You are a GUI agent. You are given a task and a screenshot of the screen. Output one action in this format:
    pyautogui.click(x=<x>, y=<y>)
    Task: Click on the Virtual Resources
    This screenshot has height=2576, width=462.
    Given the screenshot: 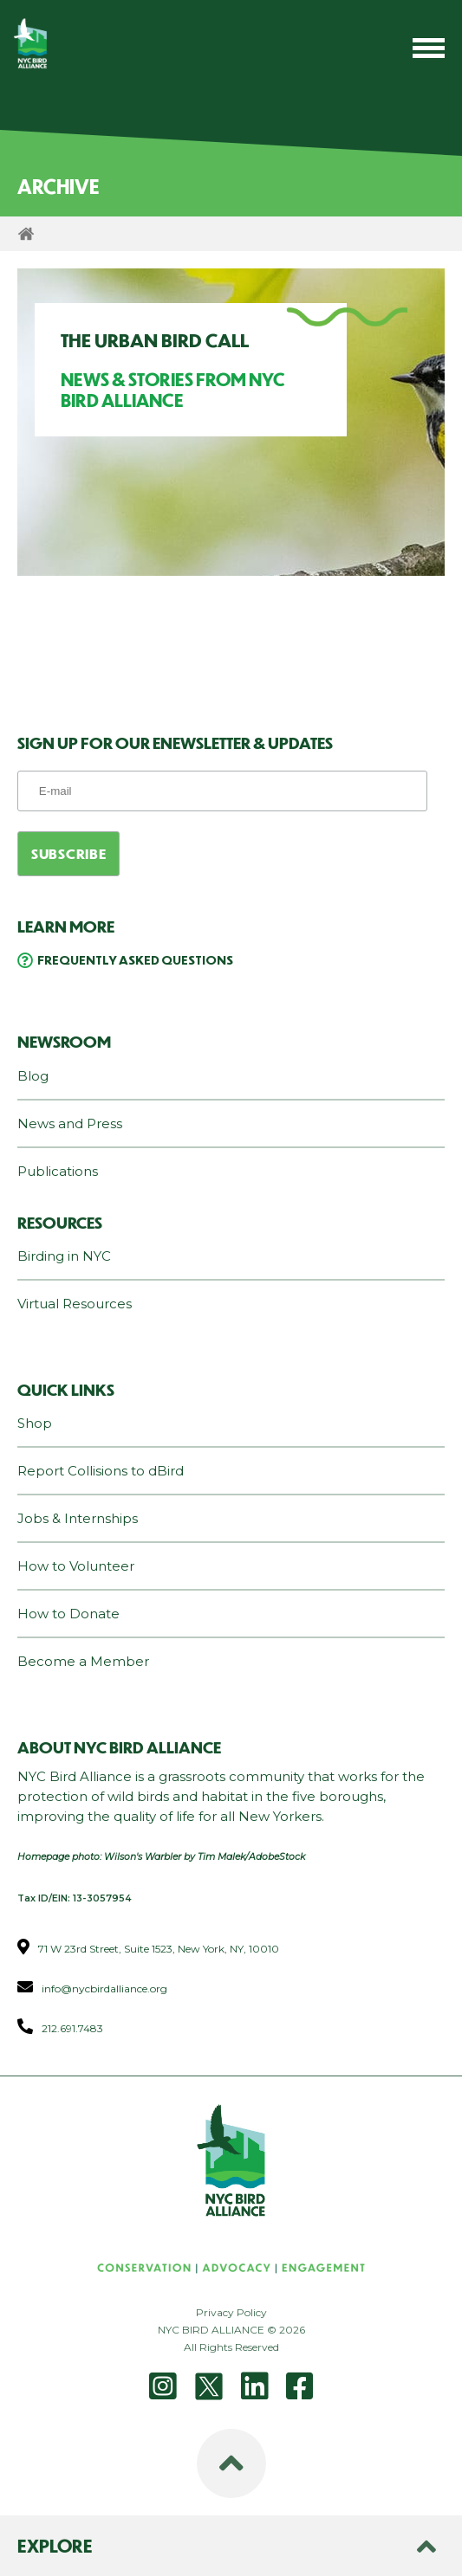 What is the action you would take?
    pyautogui.click(x=74, y=1303)
    